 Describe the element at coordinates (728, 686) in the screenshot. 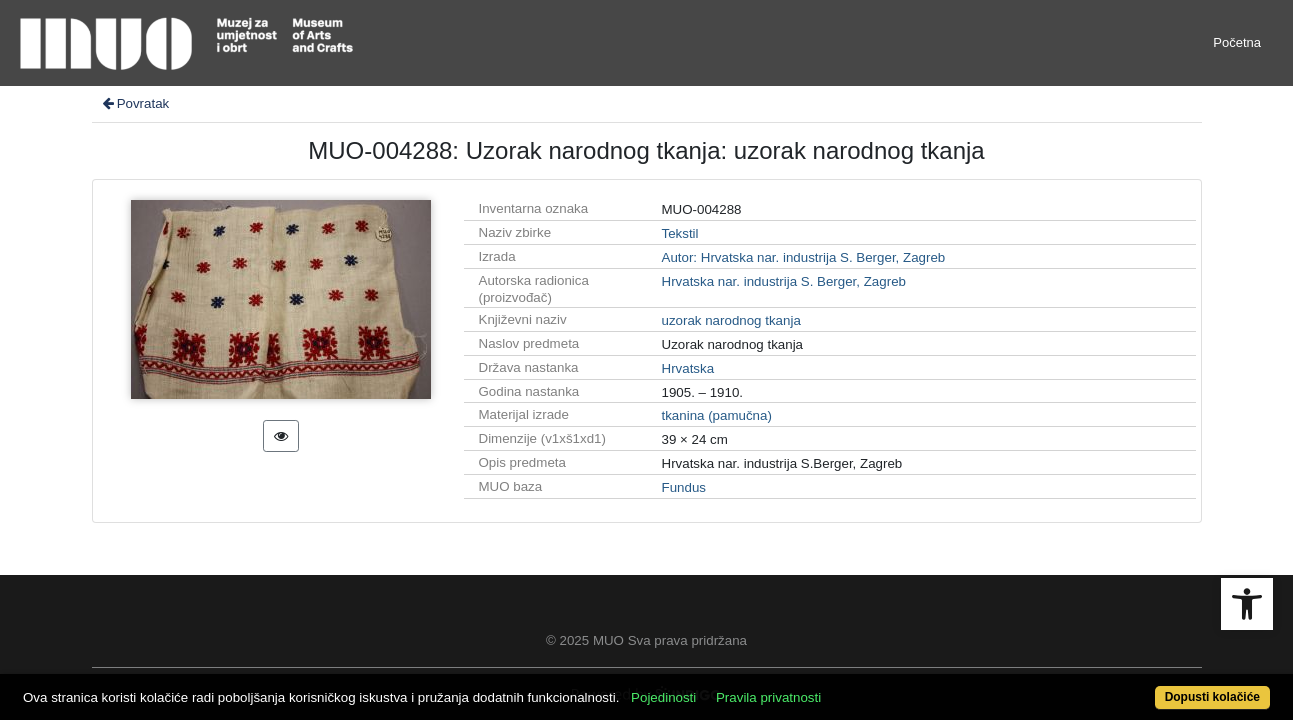

I see `Pojedinosti` at that location.